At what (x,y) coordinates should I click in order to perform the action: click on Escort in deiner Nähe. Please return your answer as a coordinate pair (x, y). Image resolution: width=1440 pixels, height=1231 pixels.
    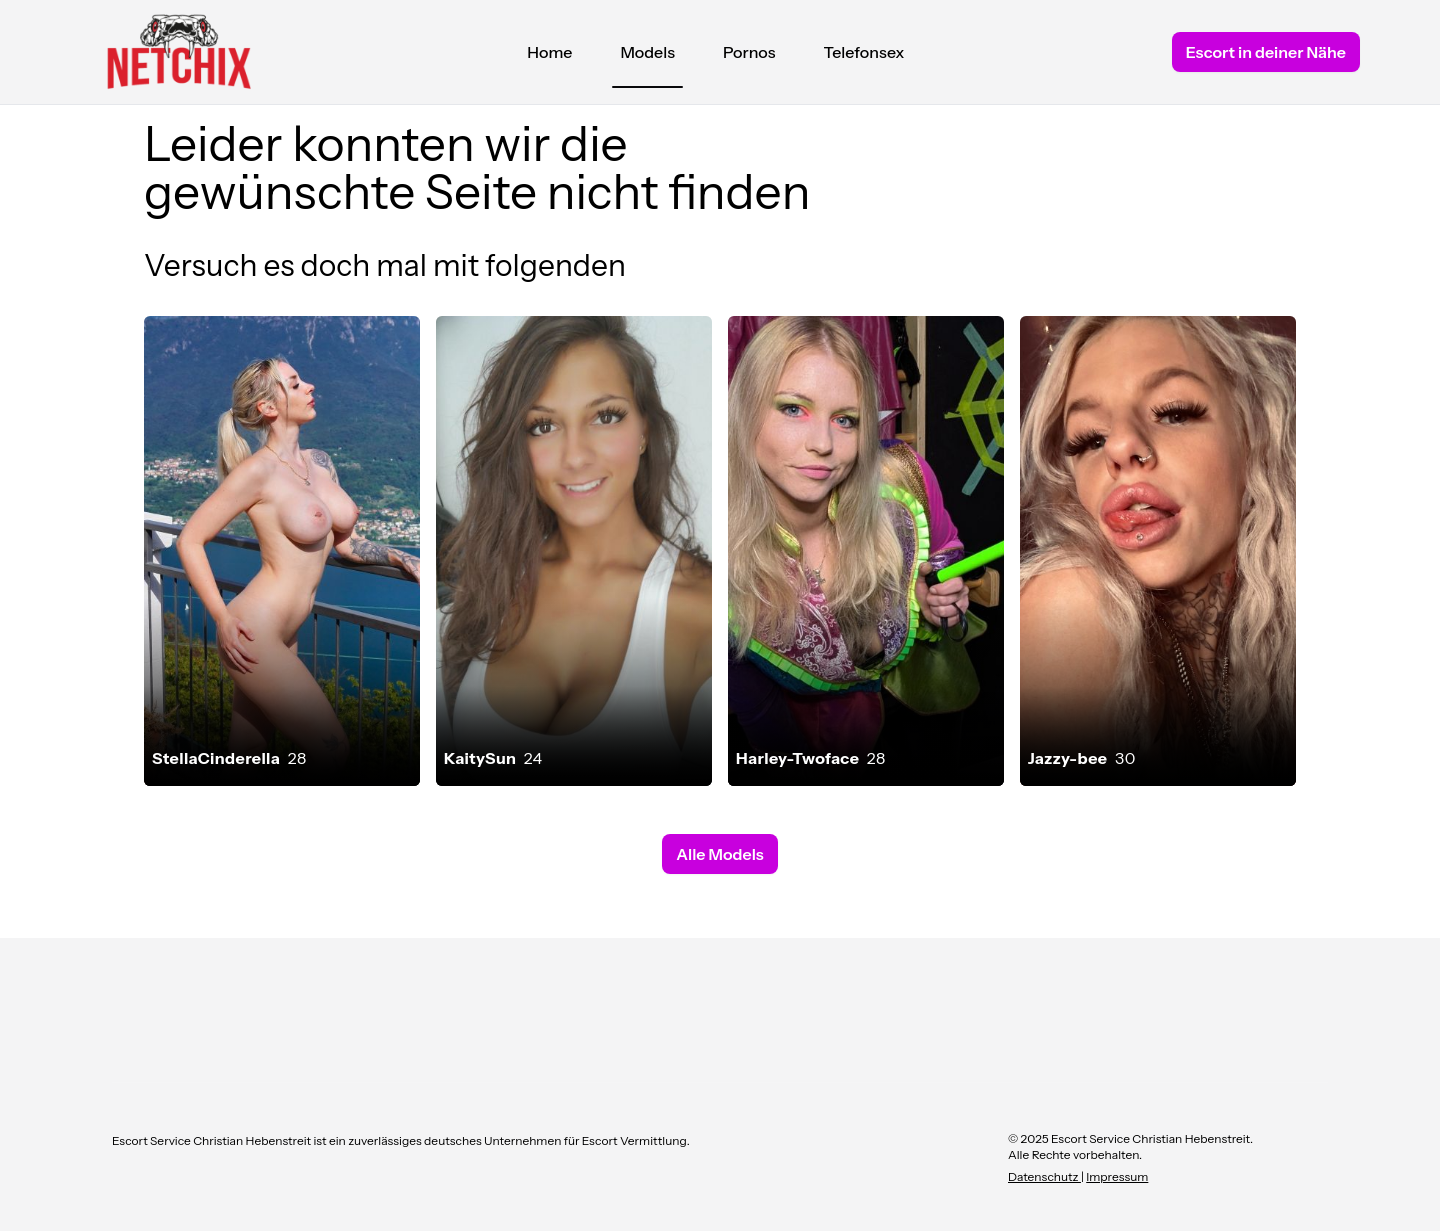
    Looking at the image, I should click on (1266, 52).